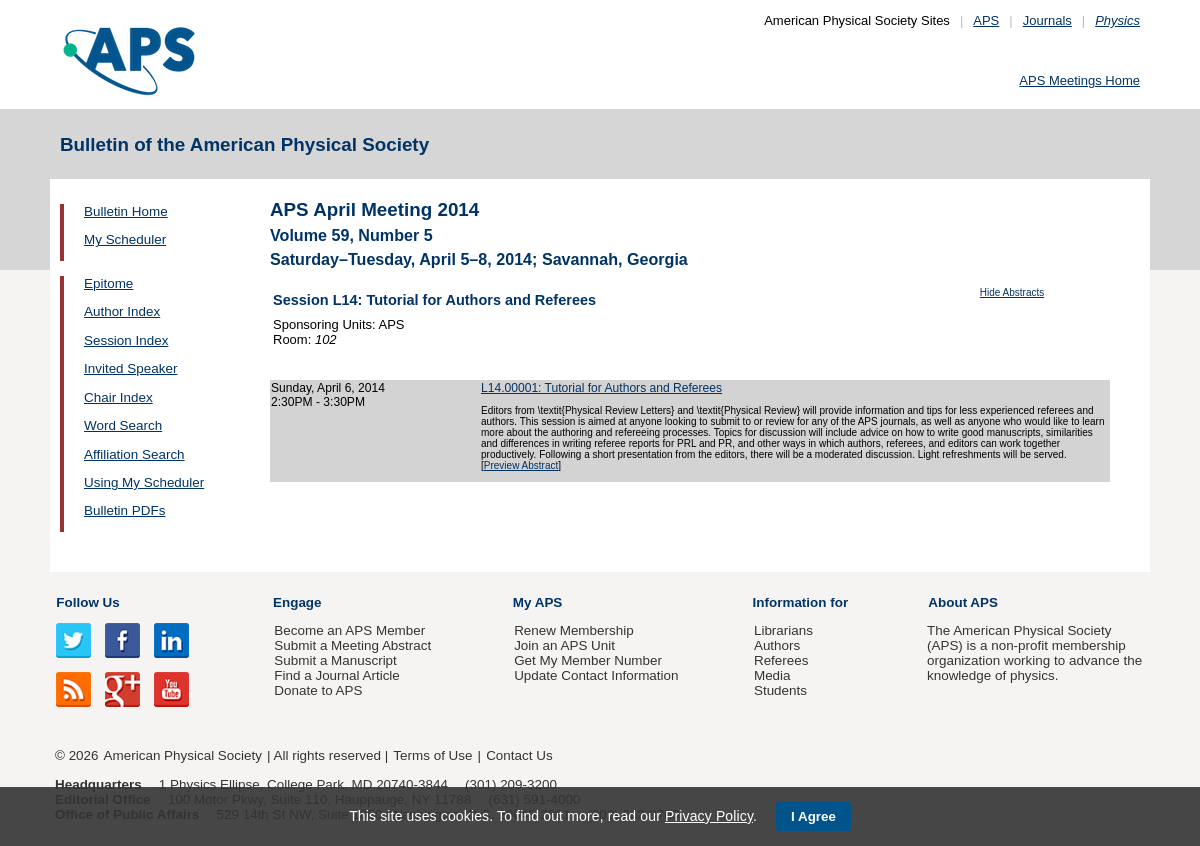 This screenshot has height=846, width=1200. What do you see at coordinates (125, 239) in the screenshot?
I see `My Scheduler` at bounding box center [125, 239].